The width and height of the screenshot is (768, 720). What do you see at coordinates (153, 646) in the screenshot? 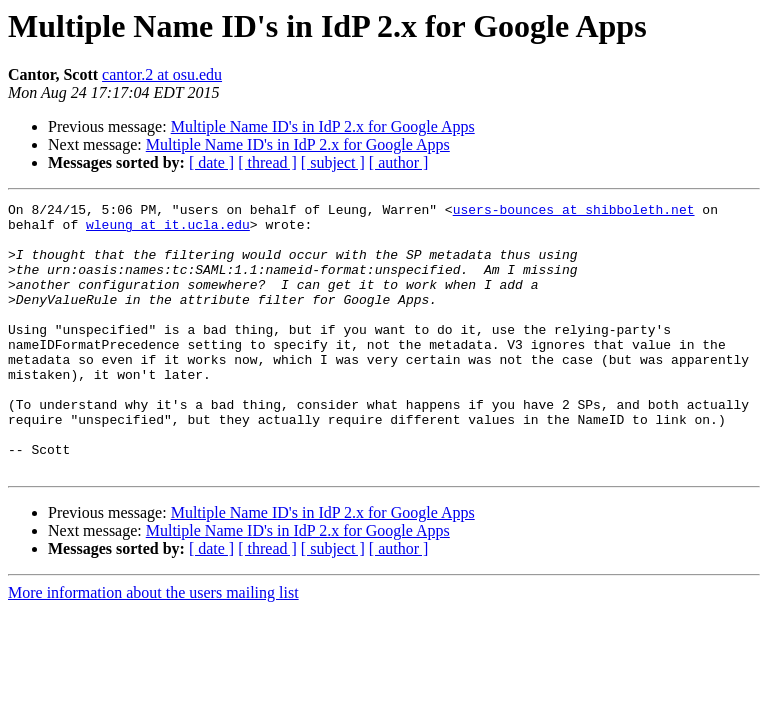
I see `More information about the users mailing list` at bounding box center [153, 646].